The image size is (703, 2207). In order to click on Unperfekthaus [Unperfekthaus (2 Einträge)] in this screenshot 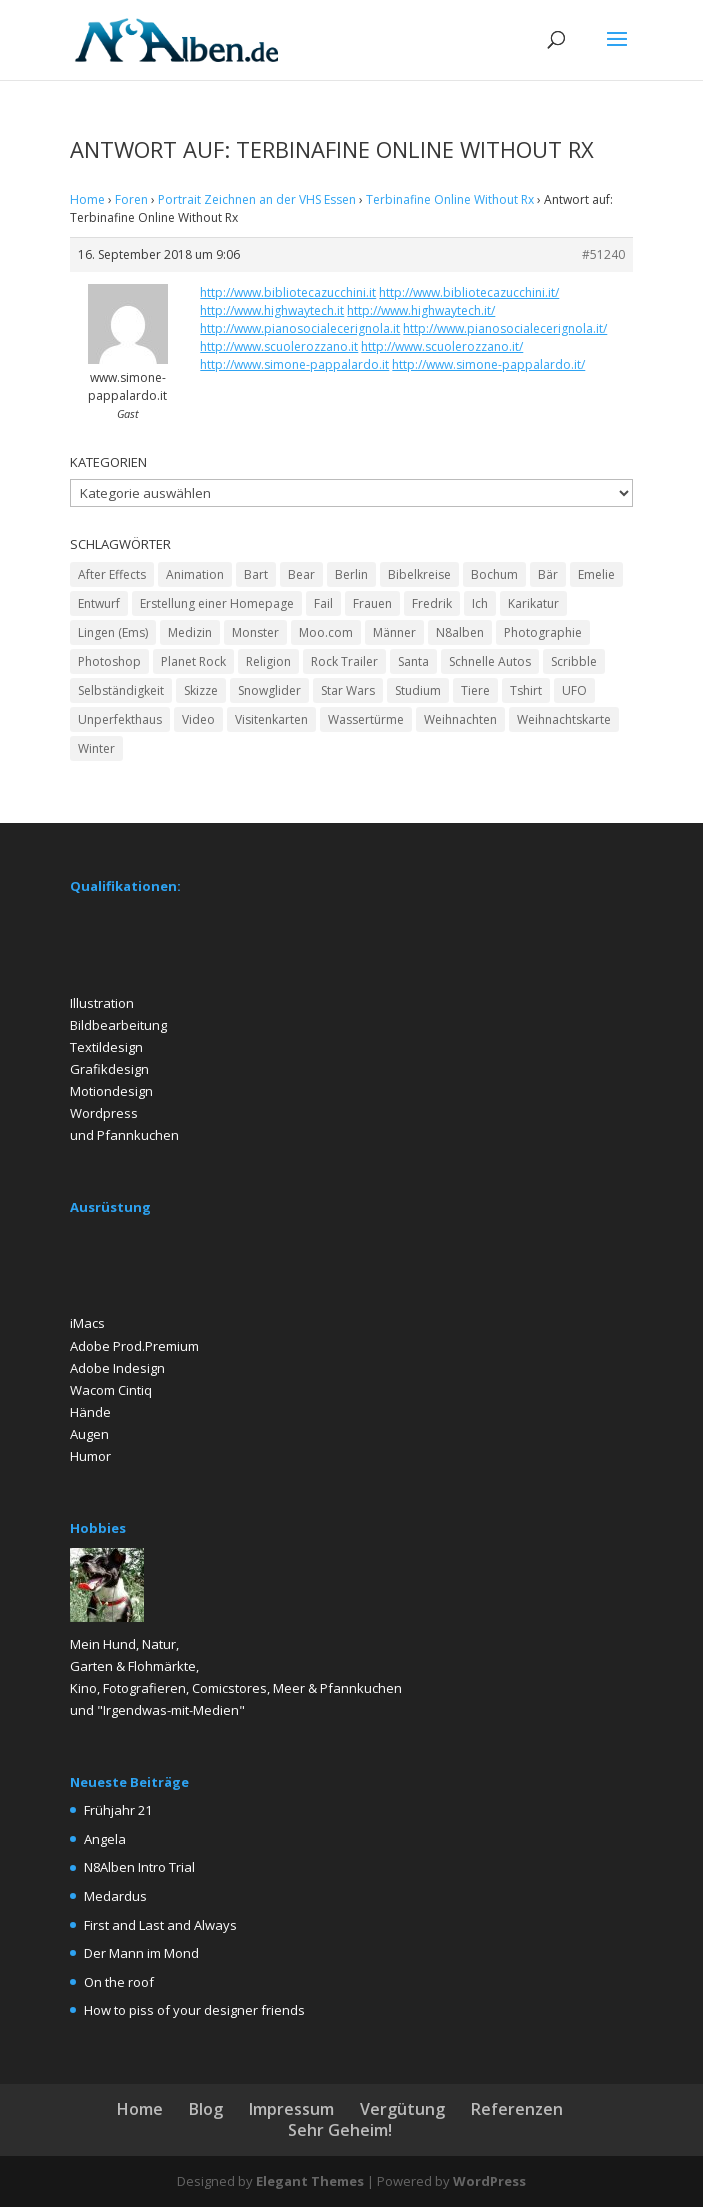, I will do `click(120, 719)`.